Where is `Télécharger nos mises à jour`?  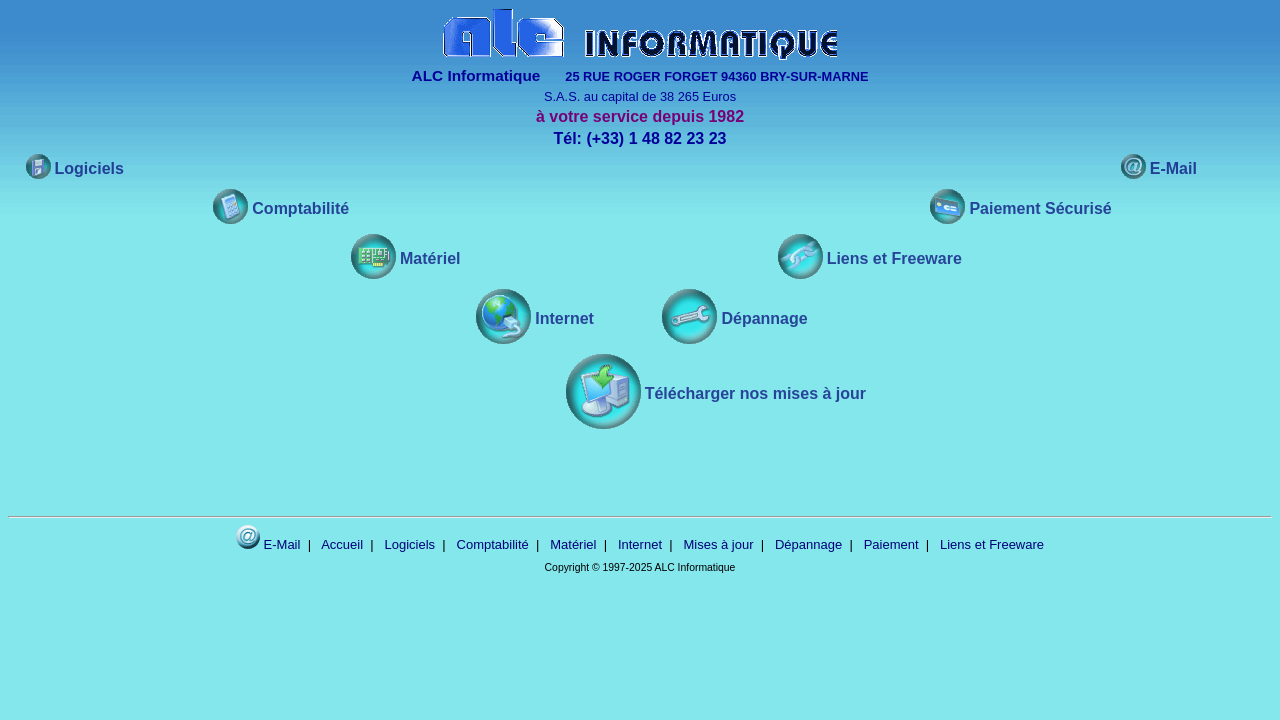 Télécharger nos mises à jour is located at coordinates (755, 393).